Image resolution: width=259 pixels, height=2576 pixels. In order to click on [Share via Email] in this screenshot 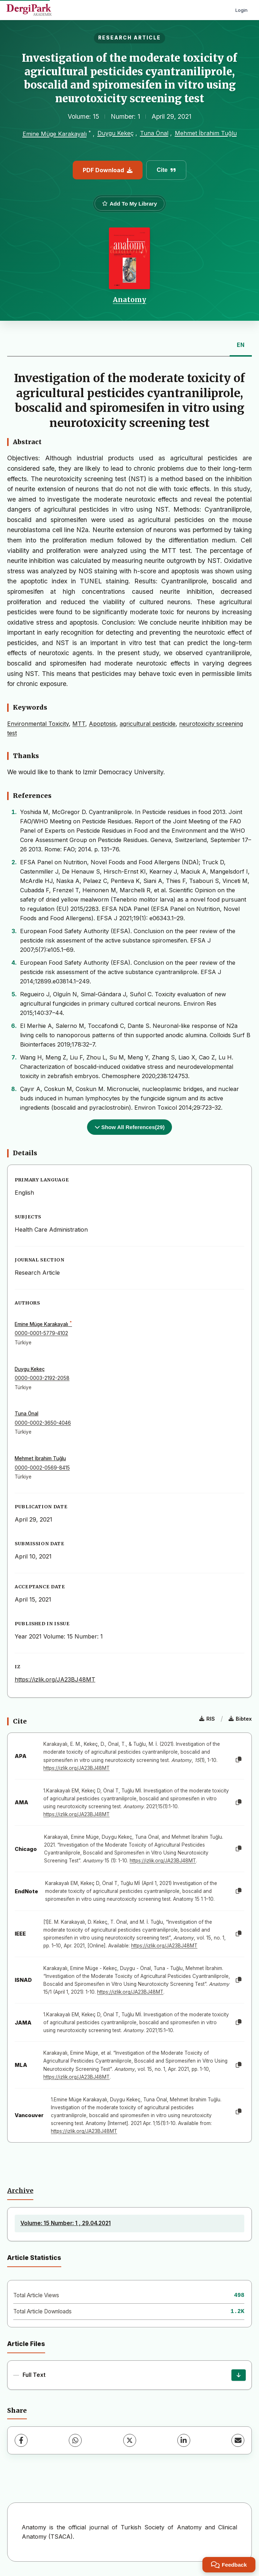, I will do `click(237, 2440)`.